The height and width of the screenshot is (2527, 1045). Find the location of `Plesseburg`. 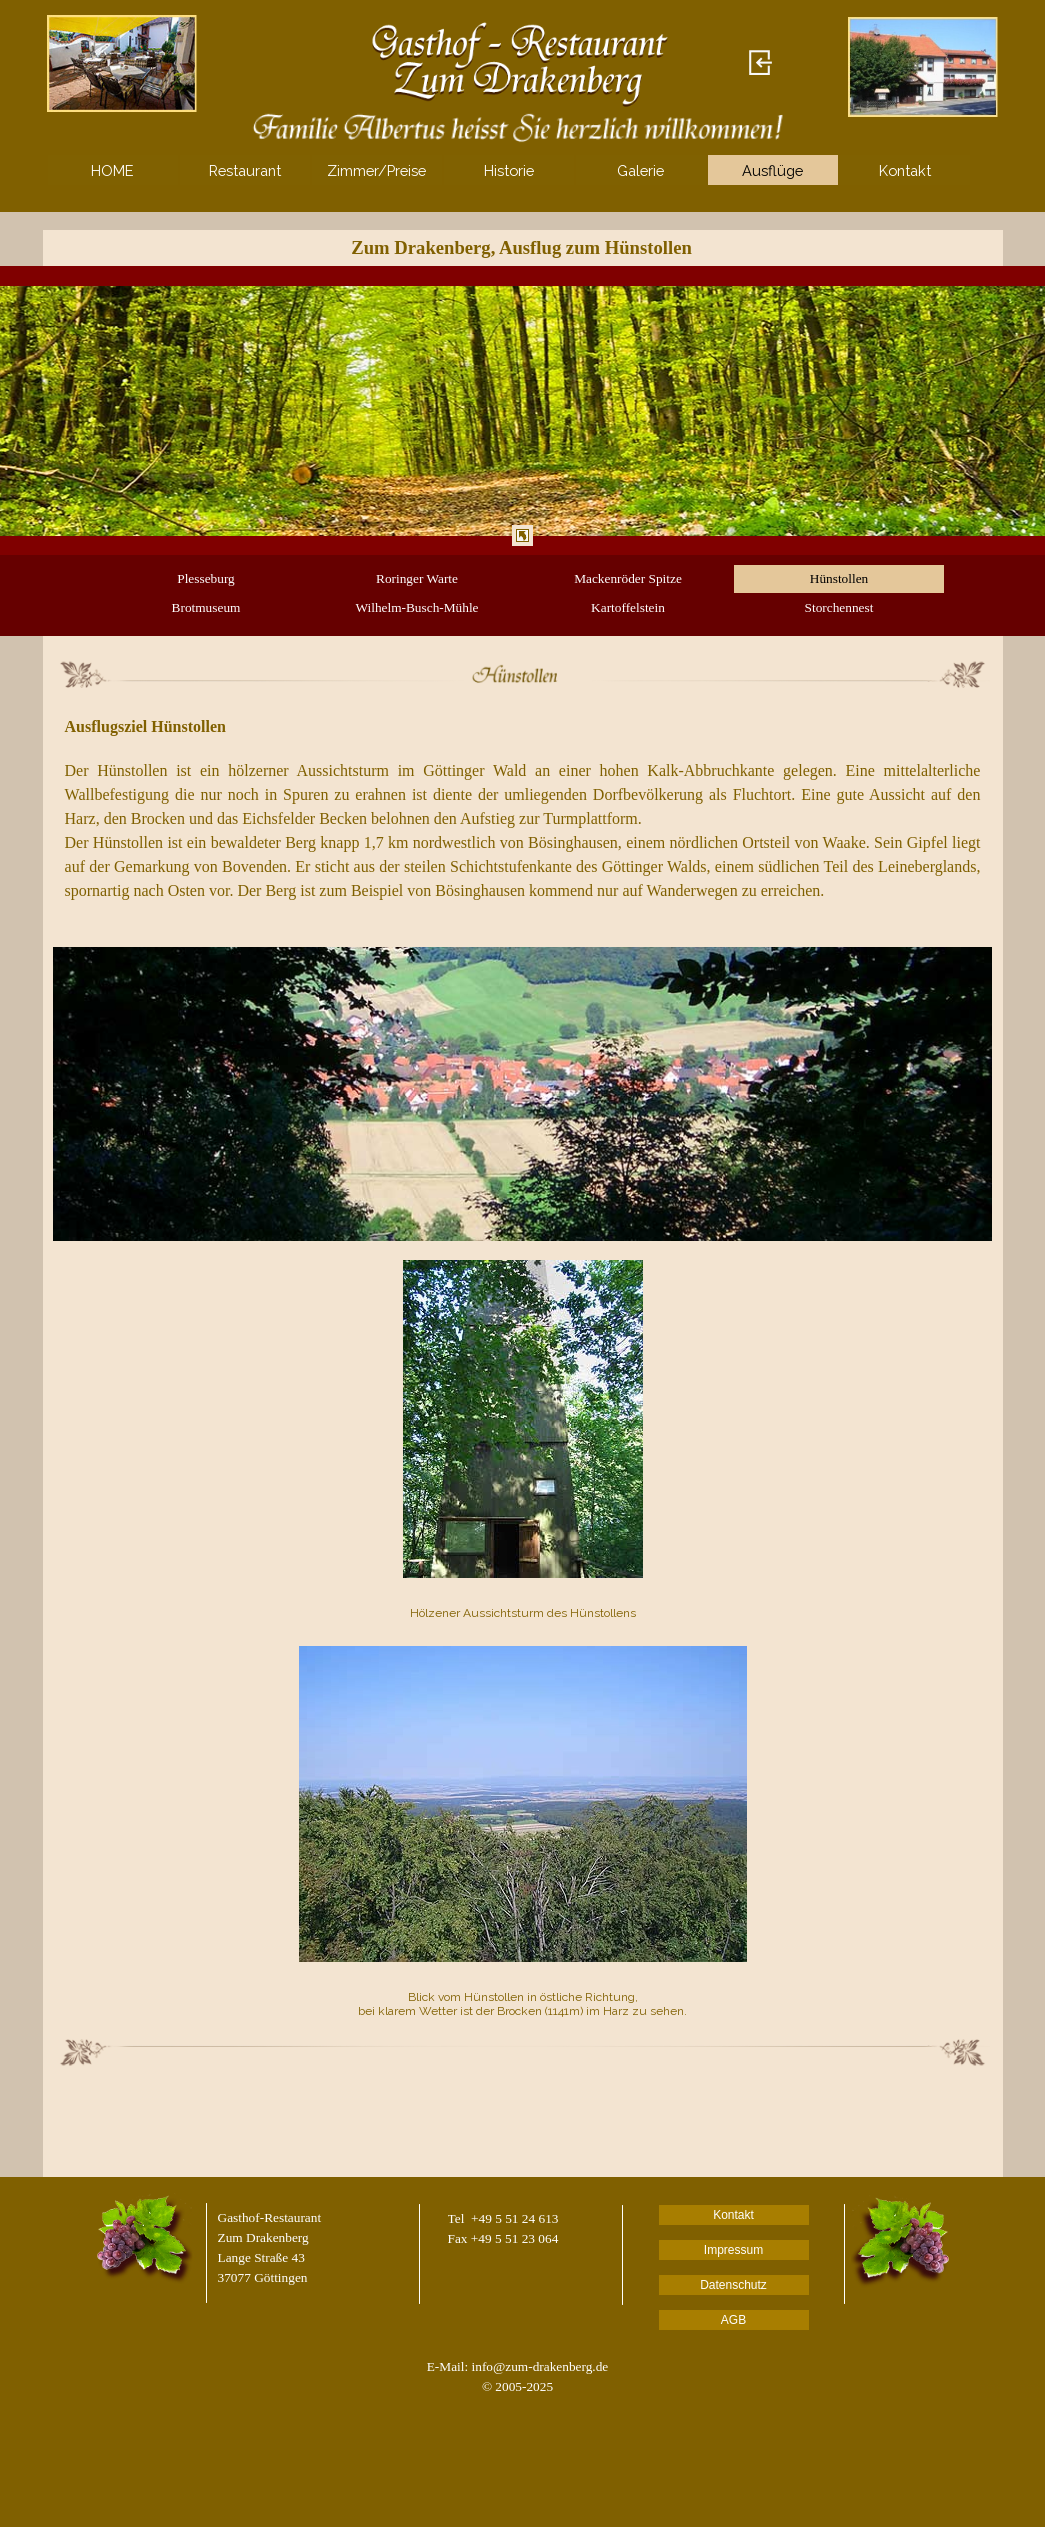

Plesseburg is located at coordinates (206, 578).